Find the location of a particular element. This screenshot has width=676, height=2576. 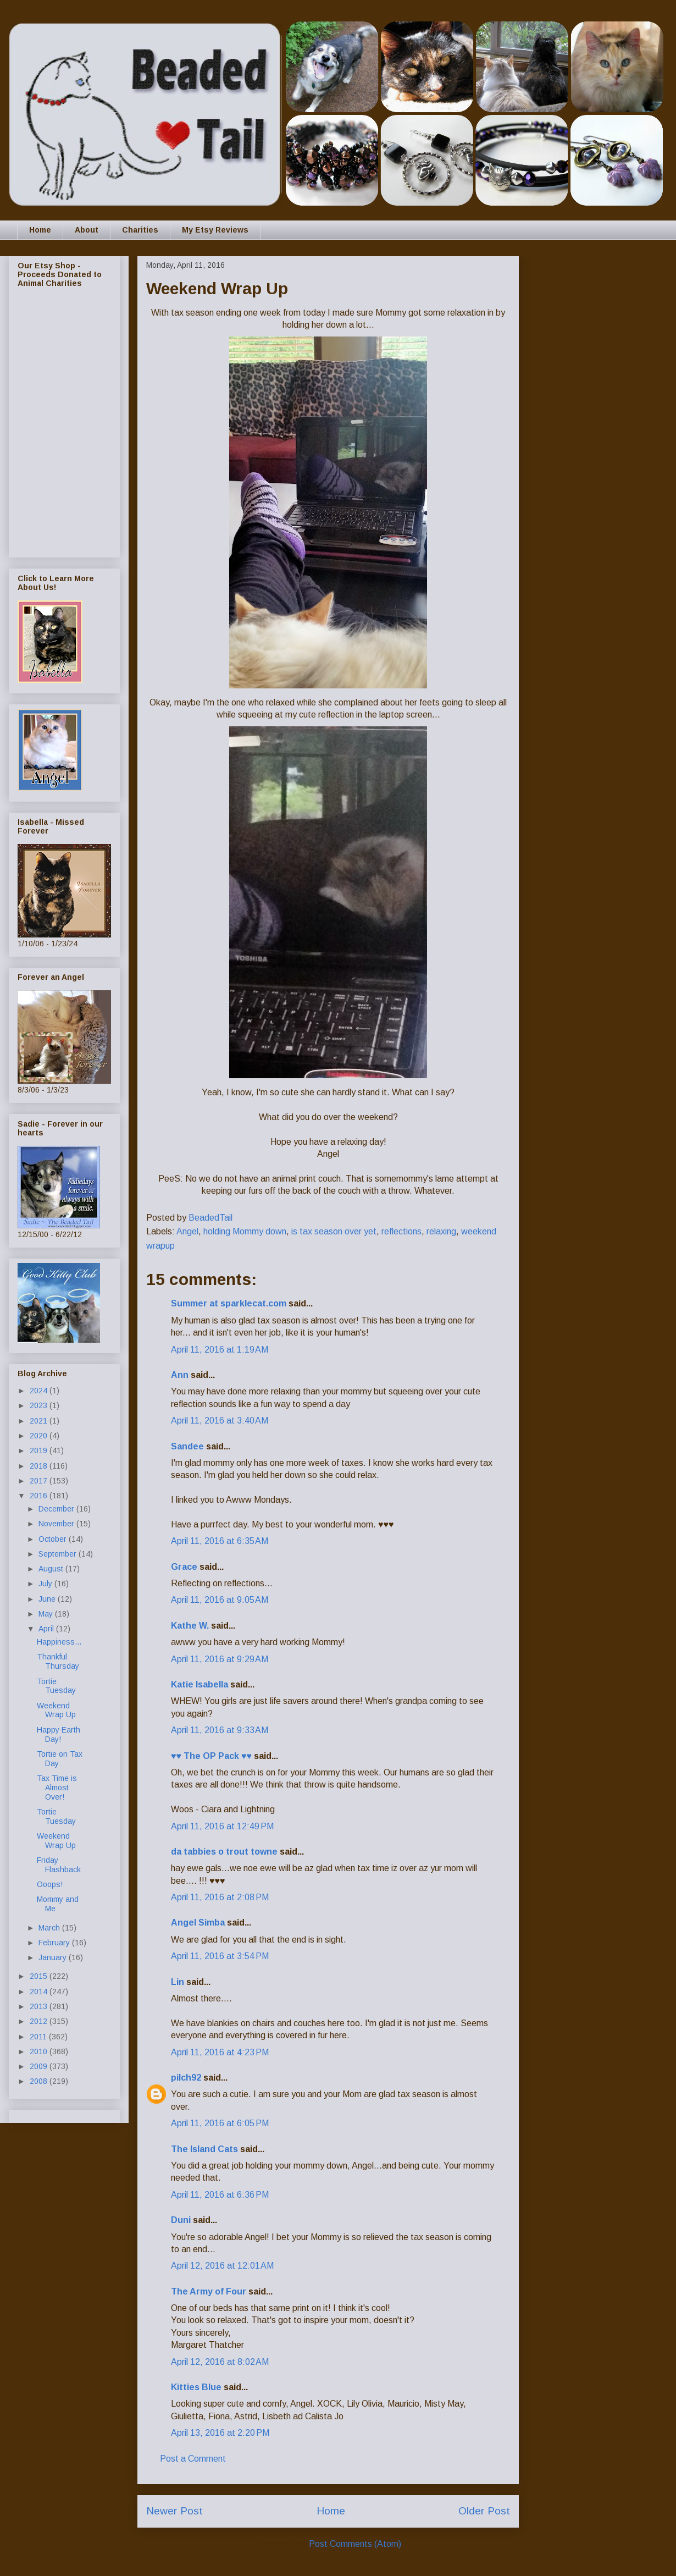

Post a Comment is located at coordinates (193, 2458).